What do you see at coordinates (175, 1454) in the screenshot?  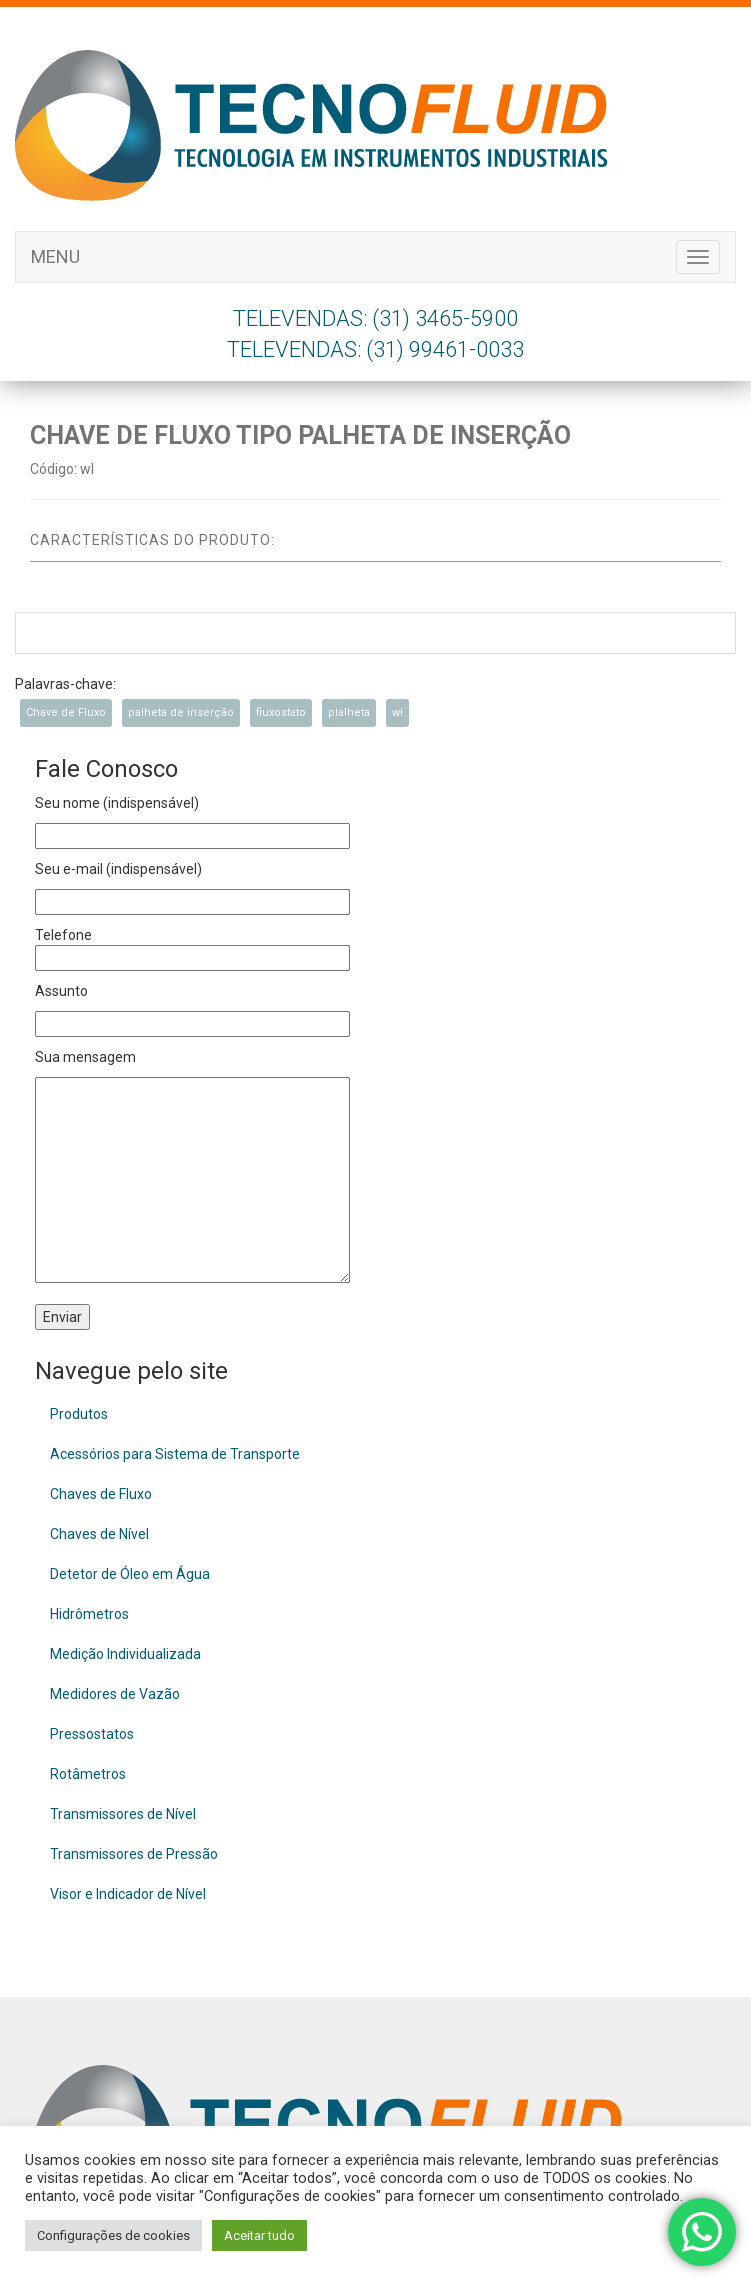 I see `Acessórios para Sistema de Transporte` at bounding box center [175, 1454].